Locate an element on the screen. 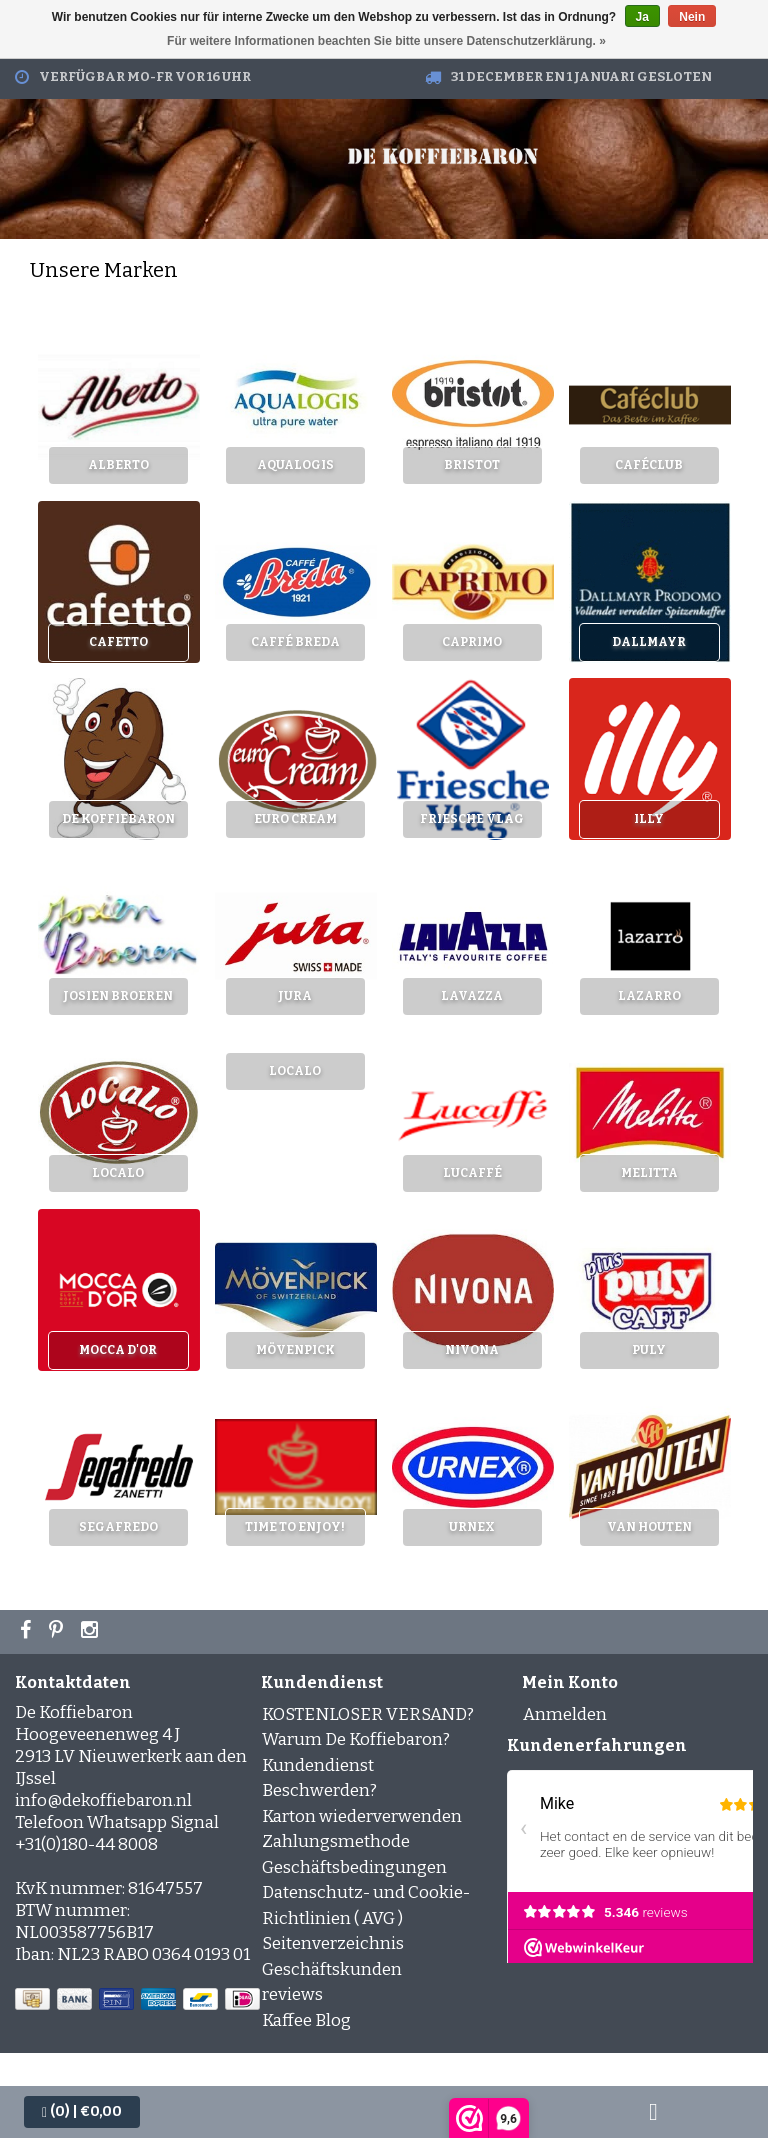  | €0,00 is located at coordinates (82, 2111).